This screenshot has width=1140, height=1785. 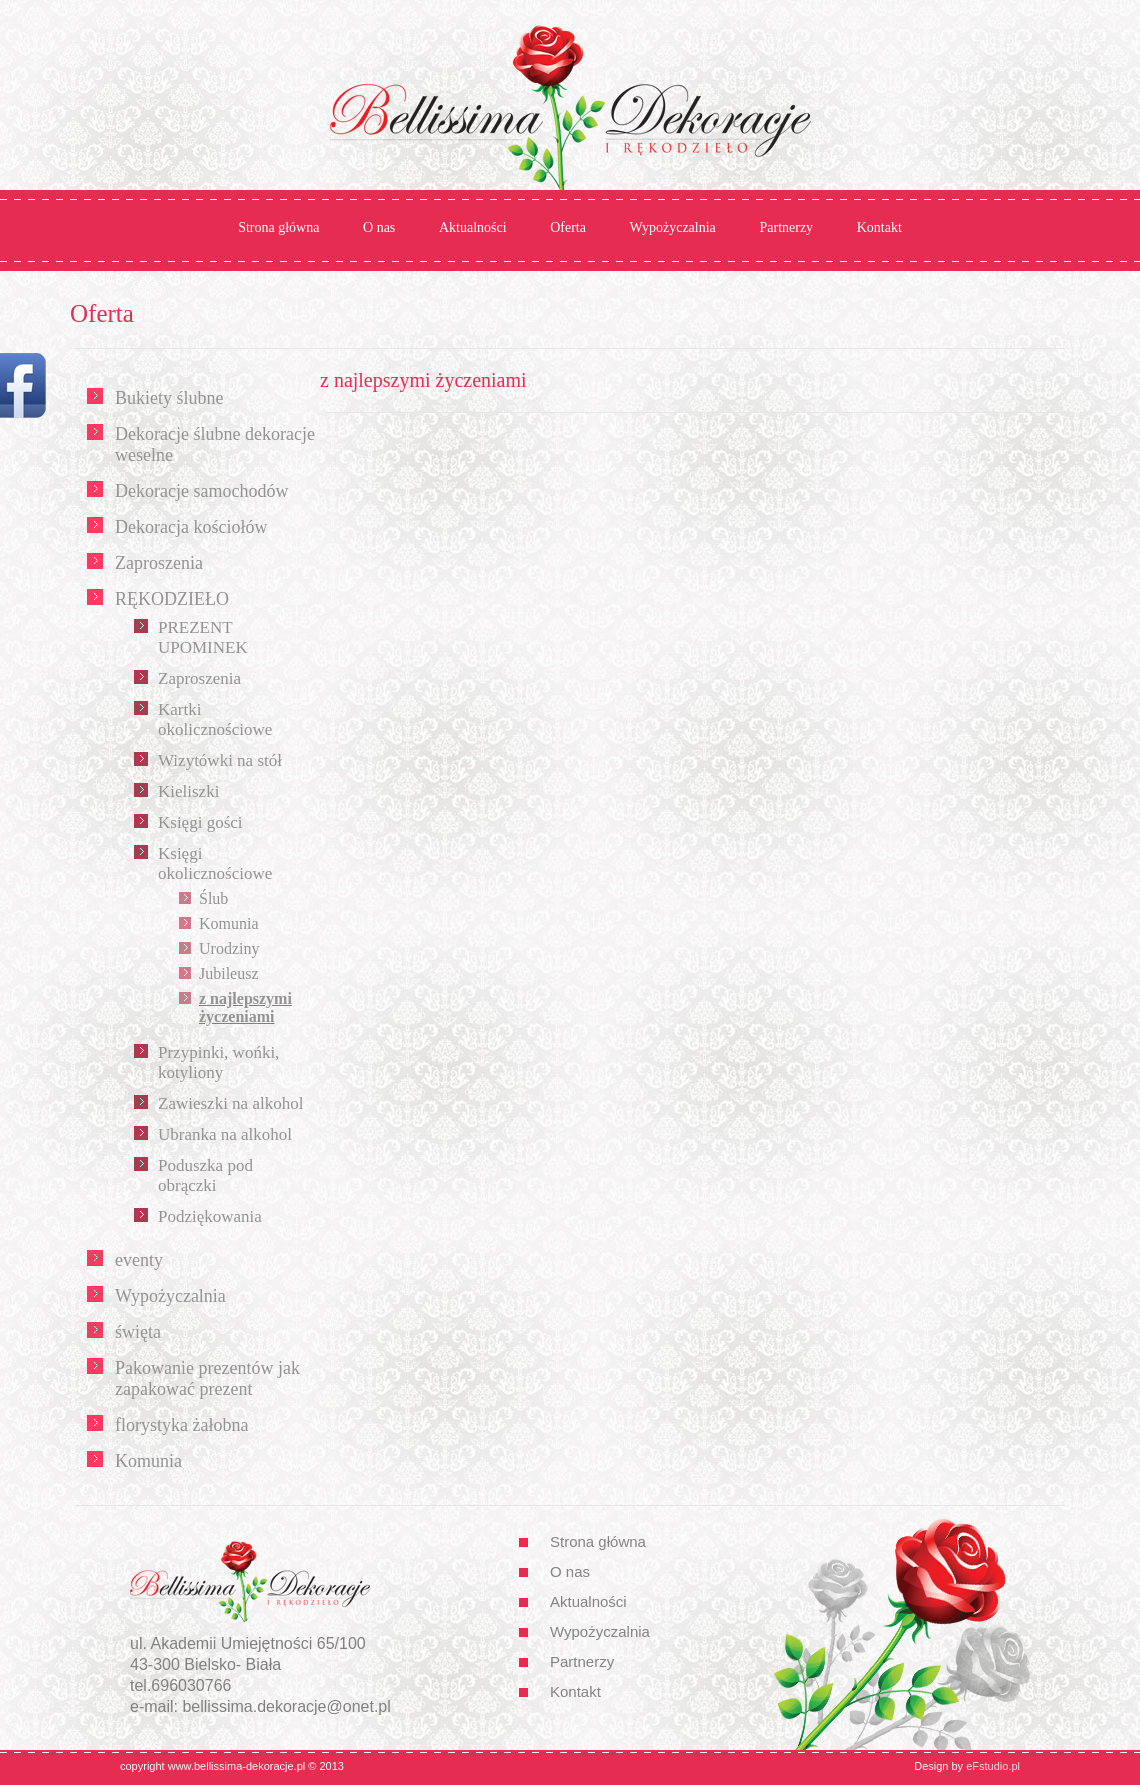 What do you see at coordinates (207, 1378) in the screenshot?
I see `Pakowanie prezentów jak zapakować prezent` at bounding box center [207, 1378].